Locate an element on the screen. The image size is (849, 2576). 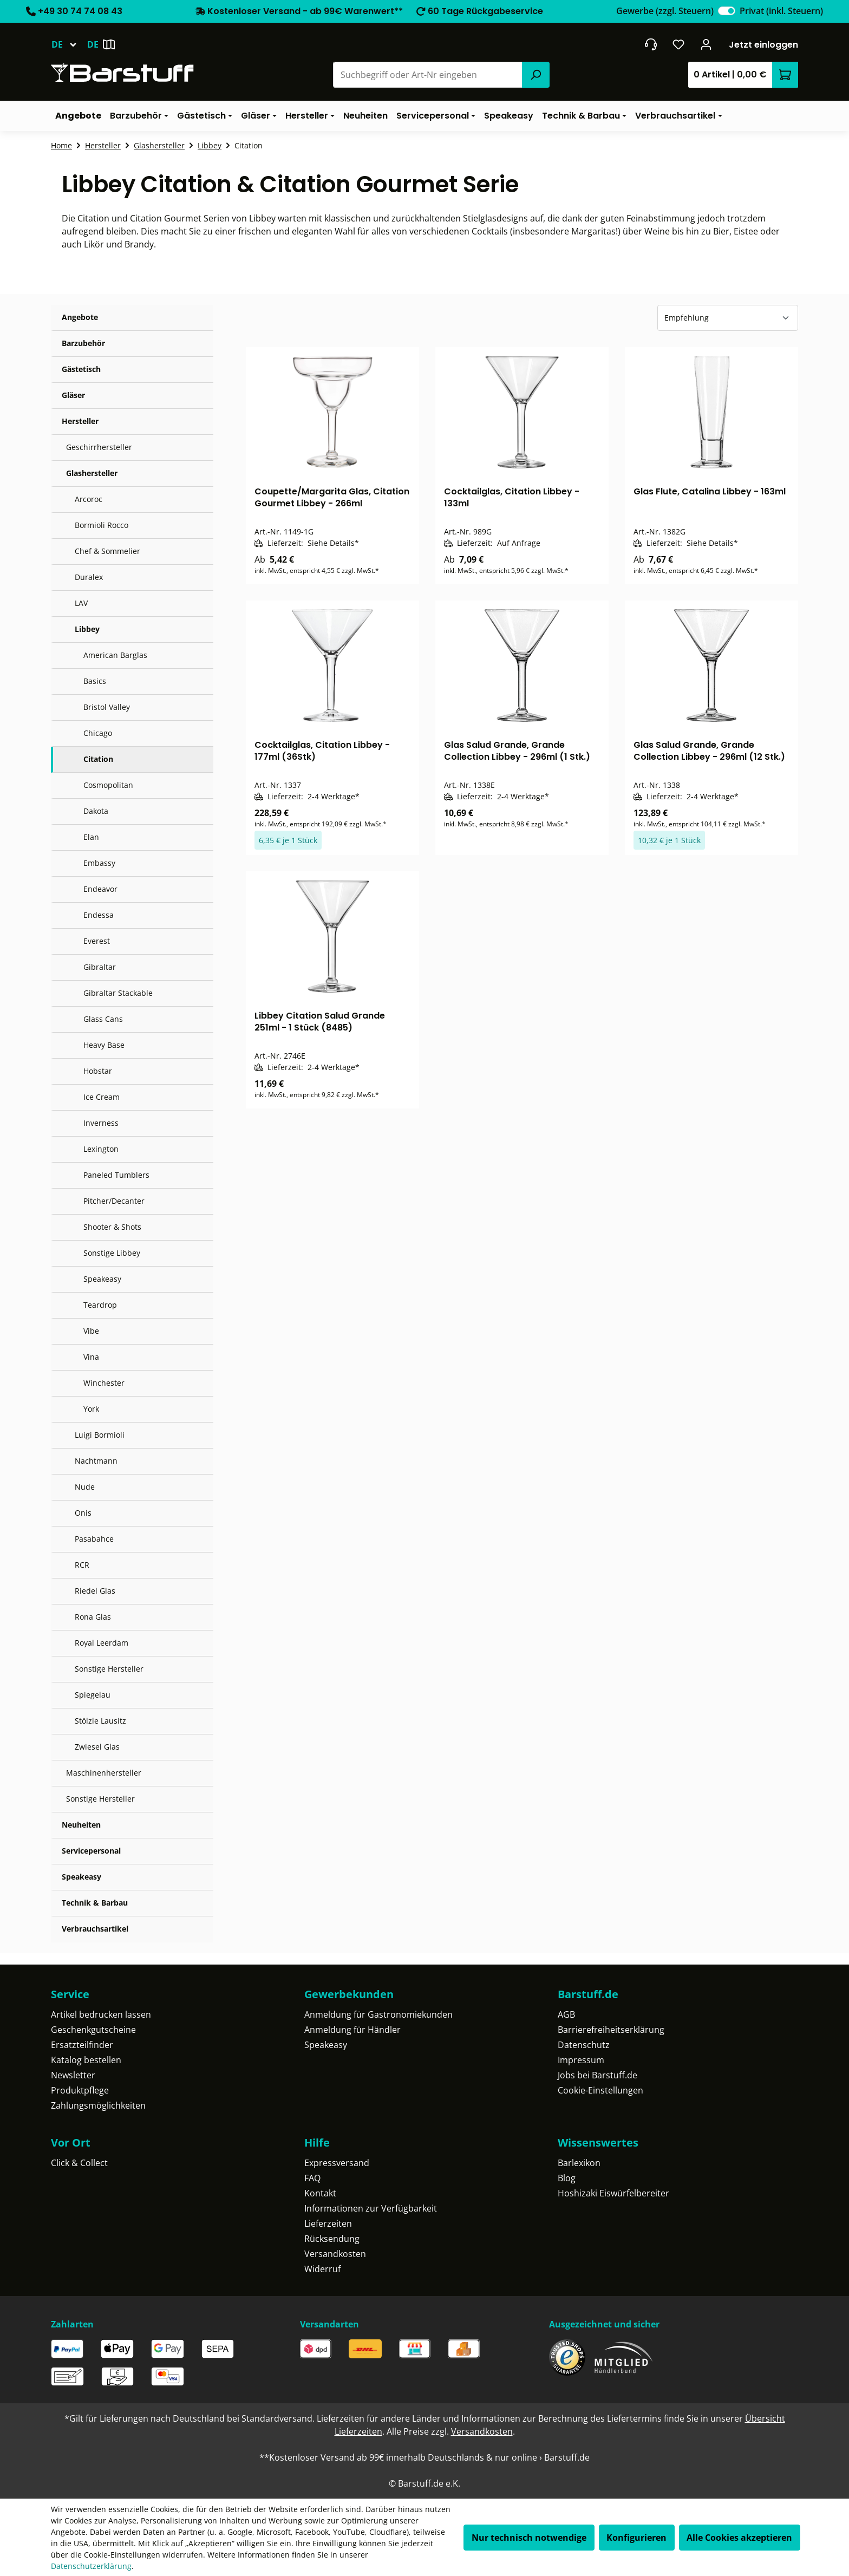
Winchester is located at coordinates (104, 1383).